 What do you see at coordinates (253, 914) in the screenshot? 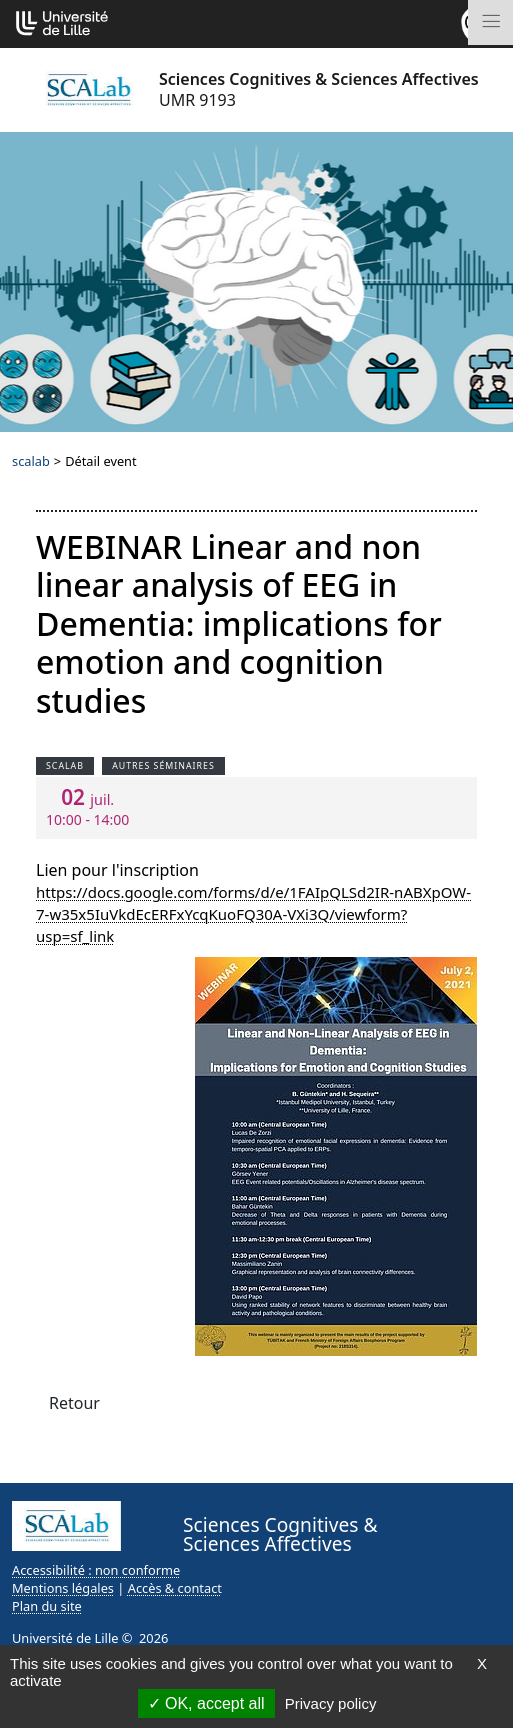
I see `https://docs.google.com/forms/d/e/1FAIpQLSd2IR-nABXpOW-7-w35x5IuVkdEcERFxYcqKuoFQ30A-VXi3Q/viewform?usp=sf_link` at bounding box center [253, 914].